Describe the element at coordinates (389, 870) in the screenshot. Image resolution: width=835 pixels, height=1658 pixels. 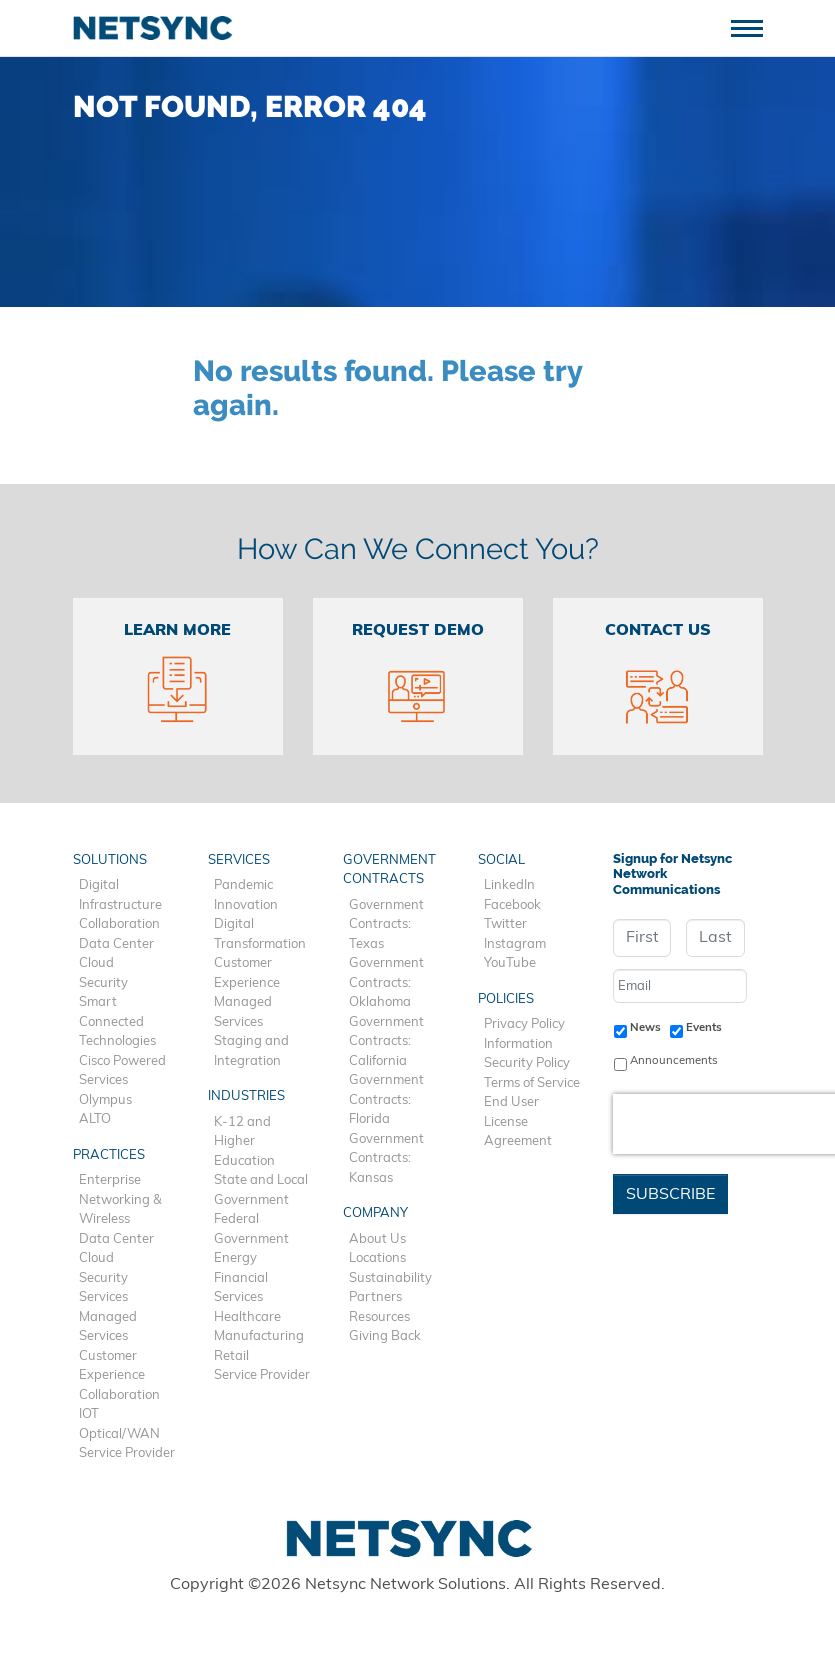
I see `Government Contracts` at that location.